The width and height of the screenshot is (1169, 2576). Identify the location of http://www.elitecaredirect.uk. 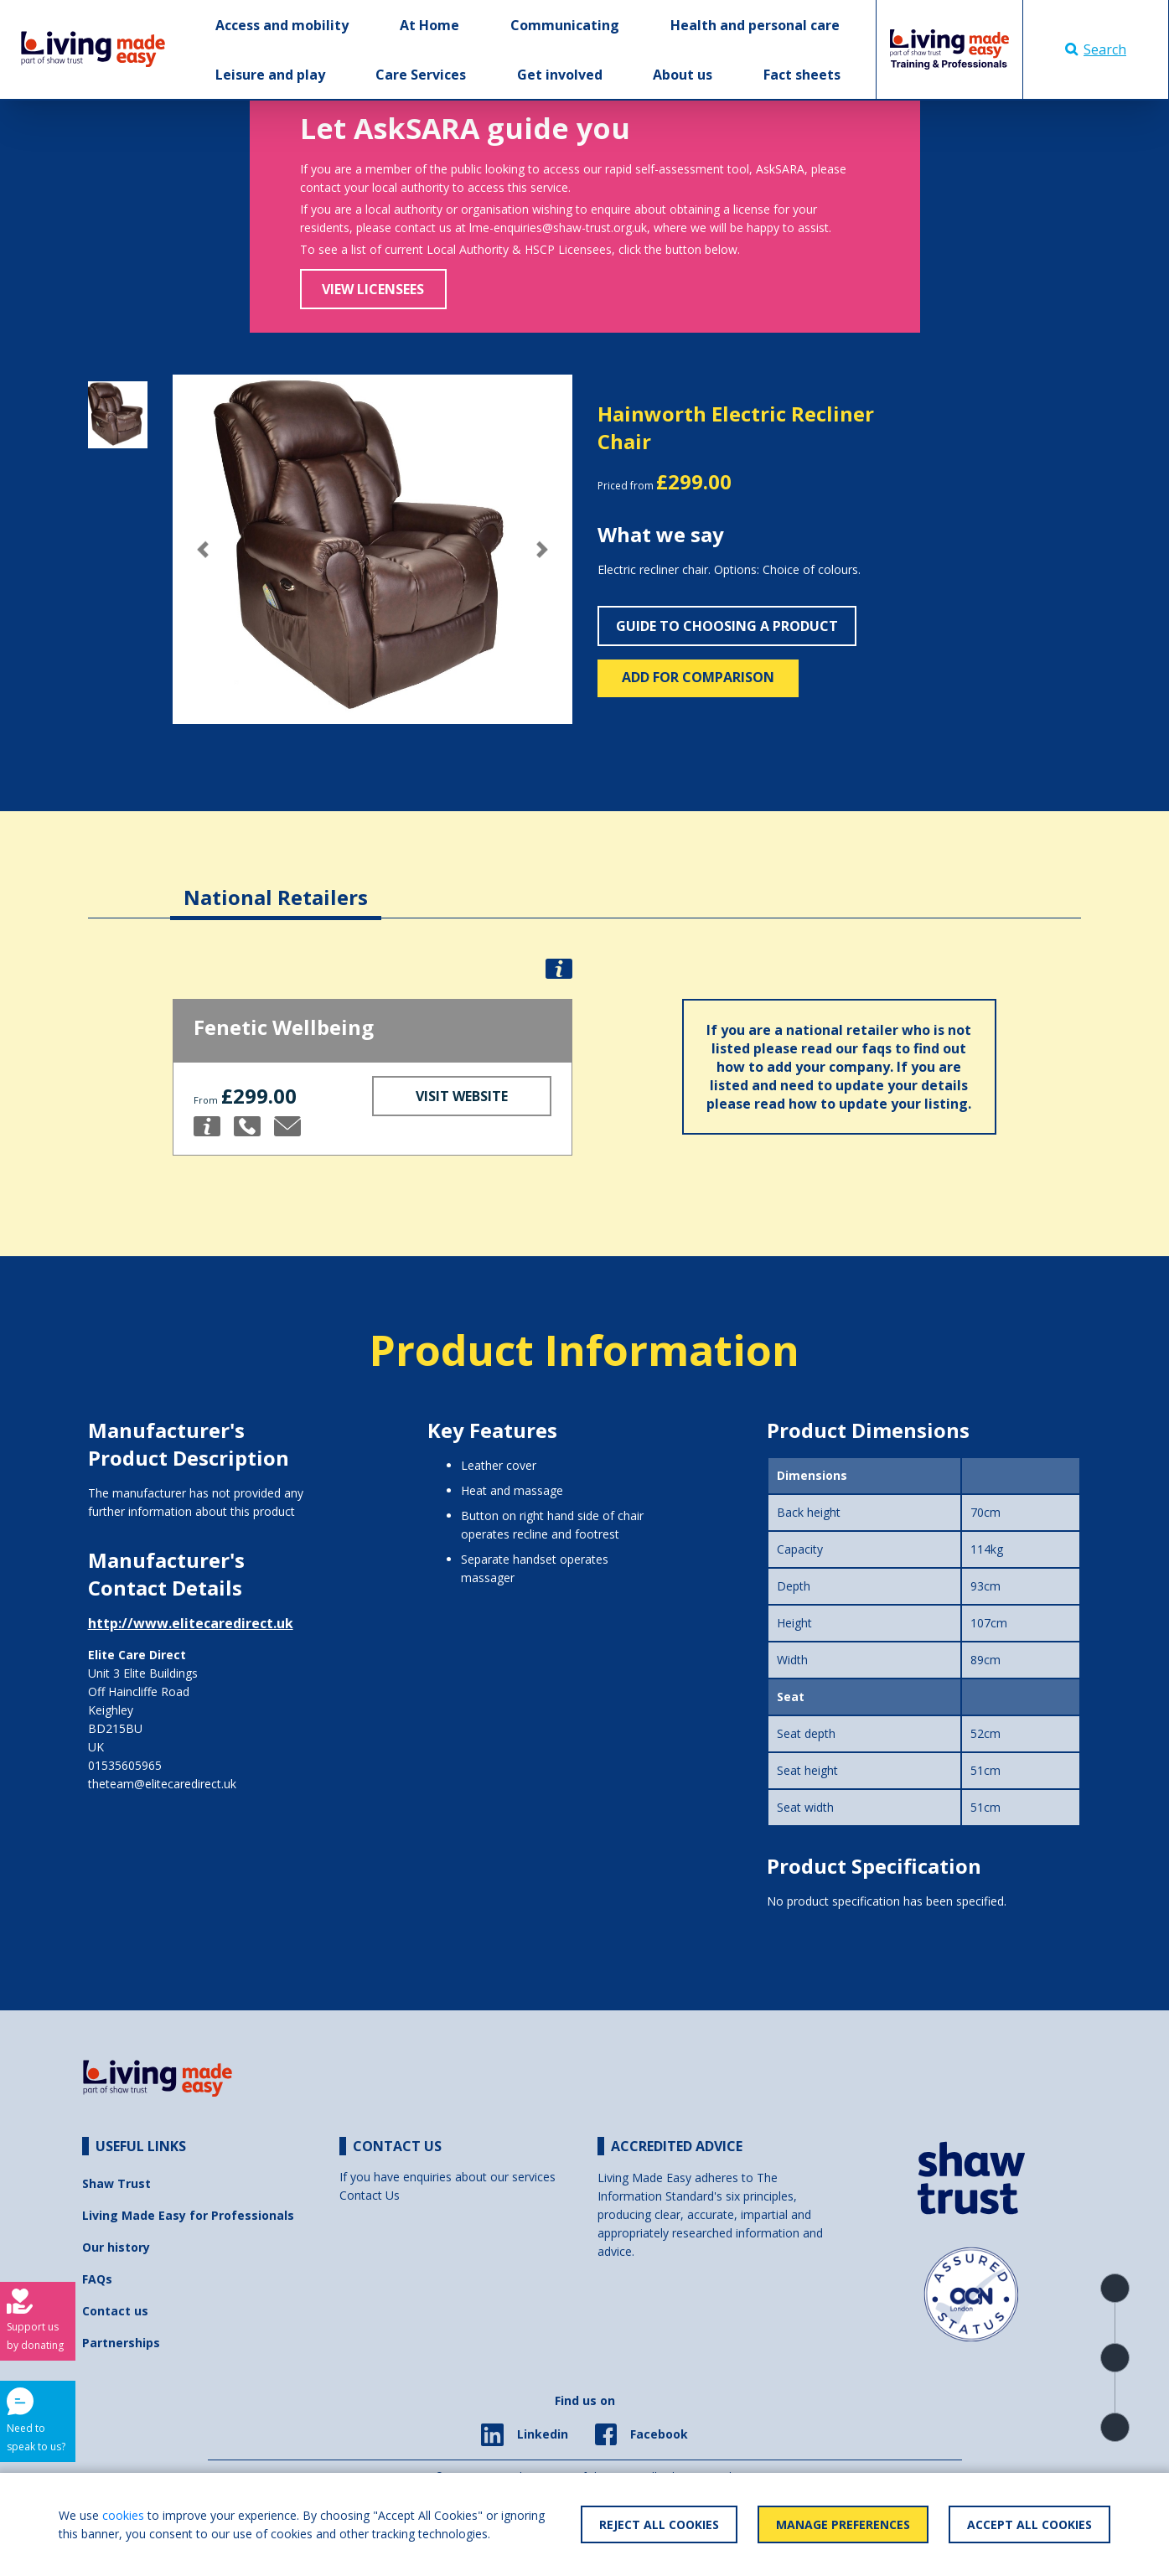
(190, 1623).